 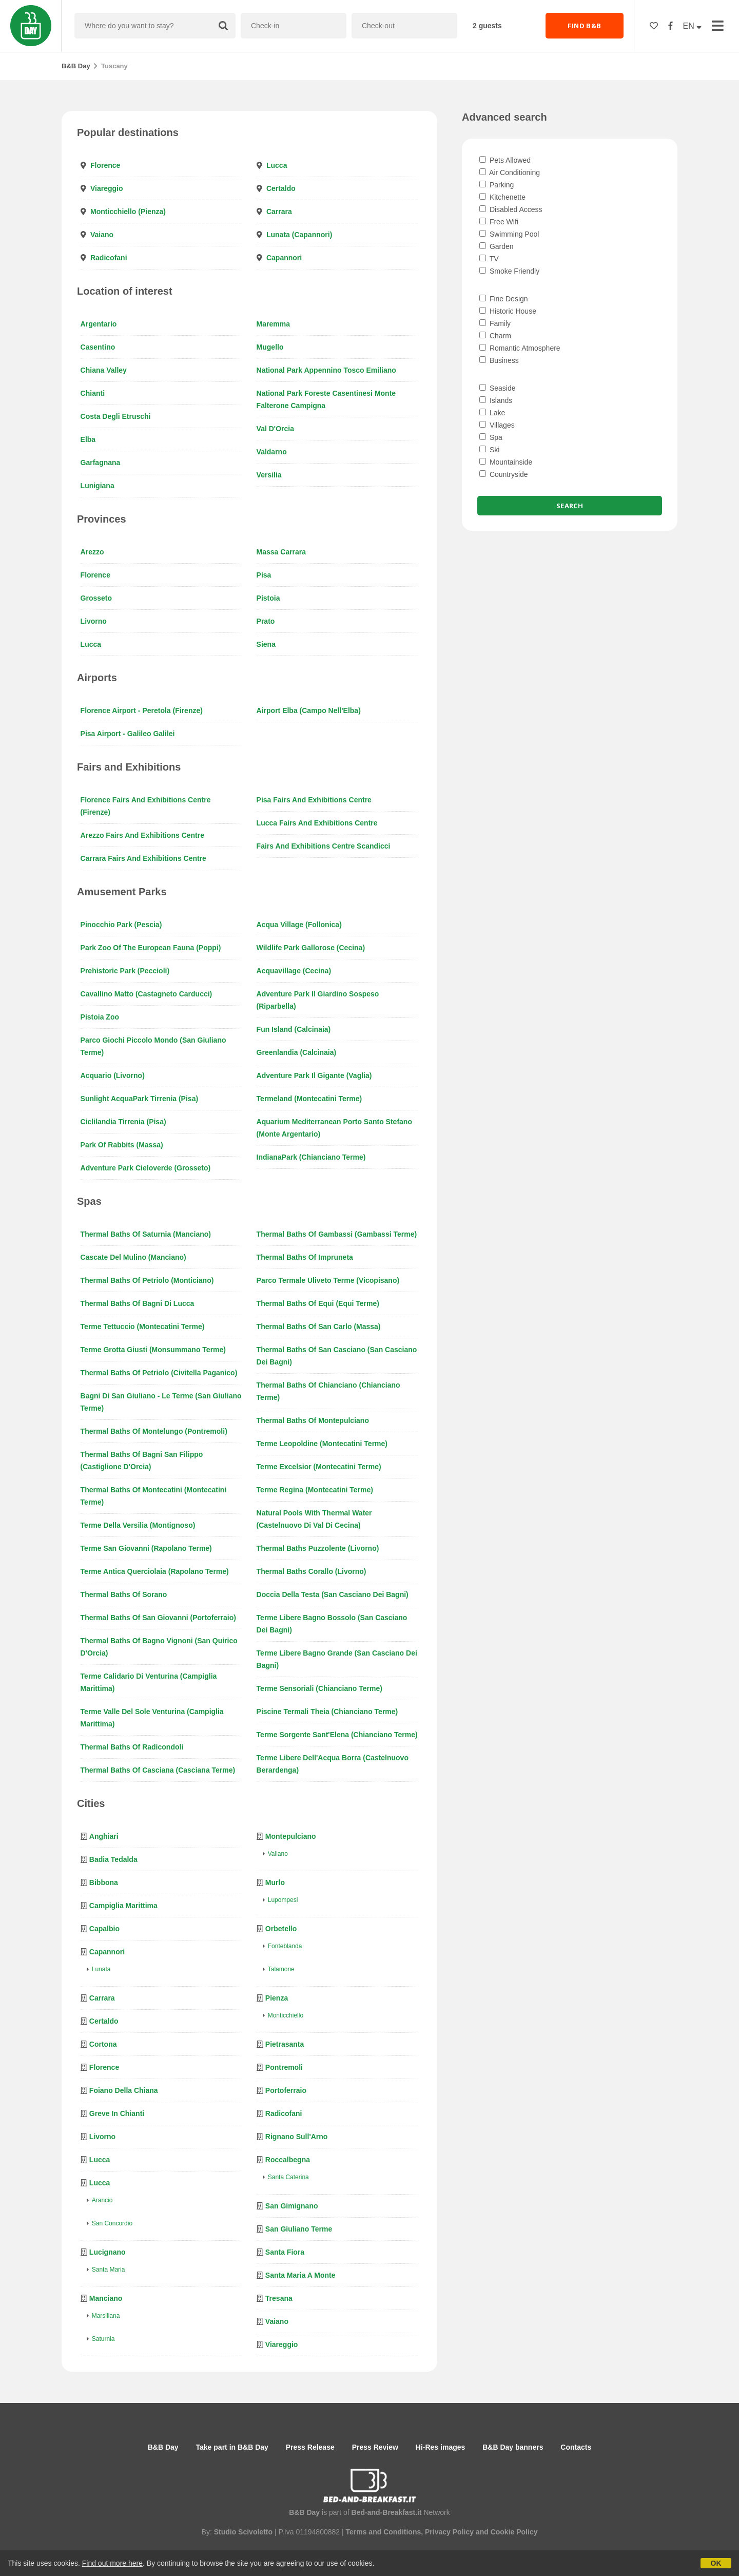 What do you see at coordinates (297, 1052) in the screenshot?
I see `Greenlandia (Calcinaia)` at bounding box center [297, 1052].